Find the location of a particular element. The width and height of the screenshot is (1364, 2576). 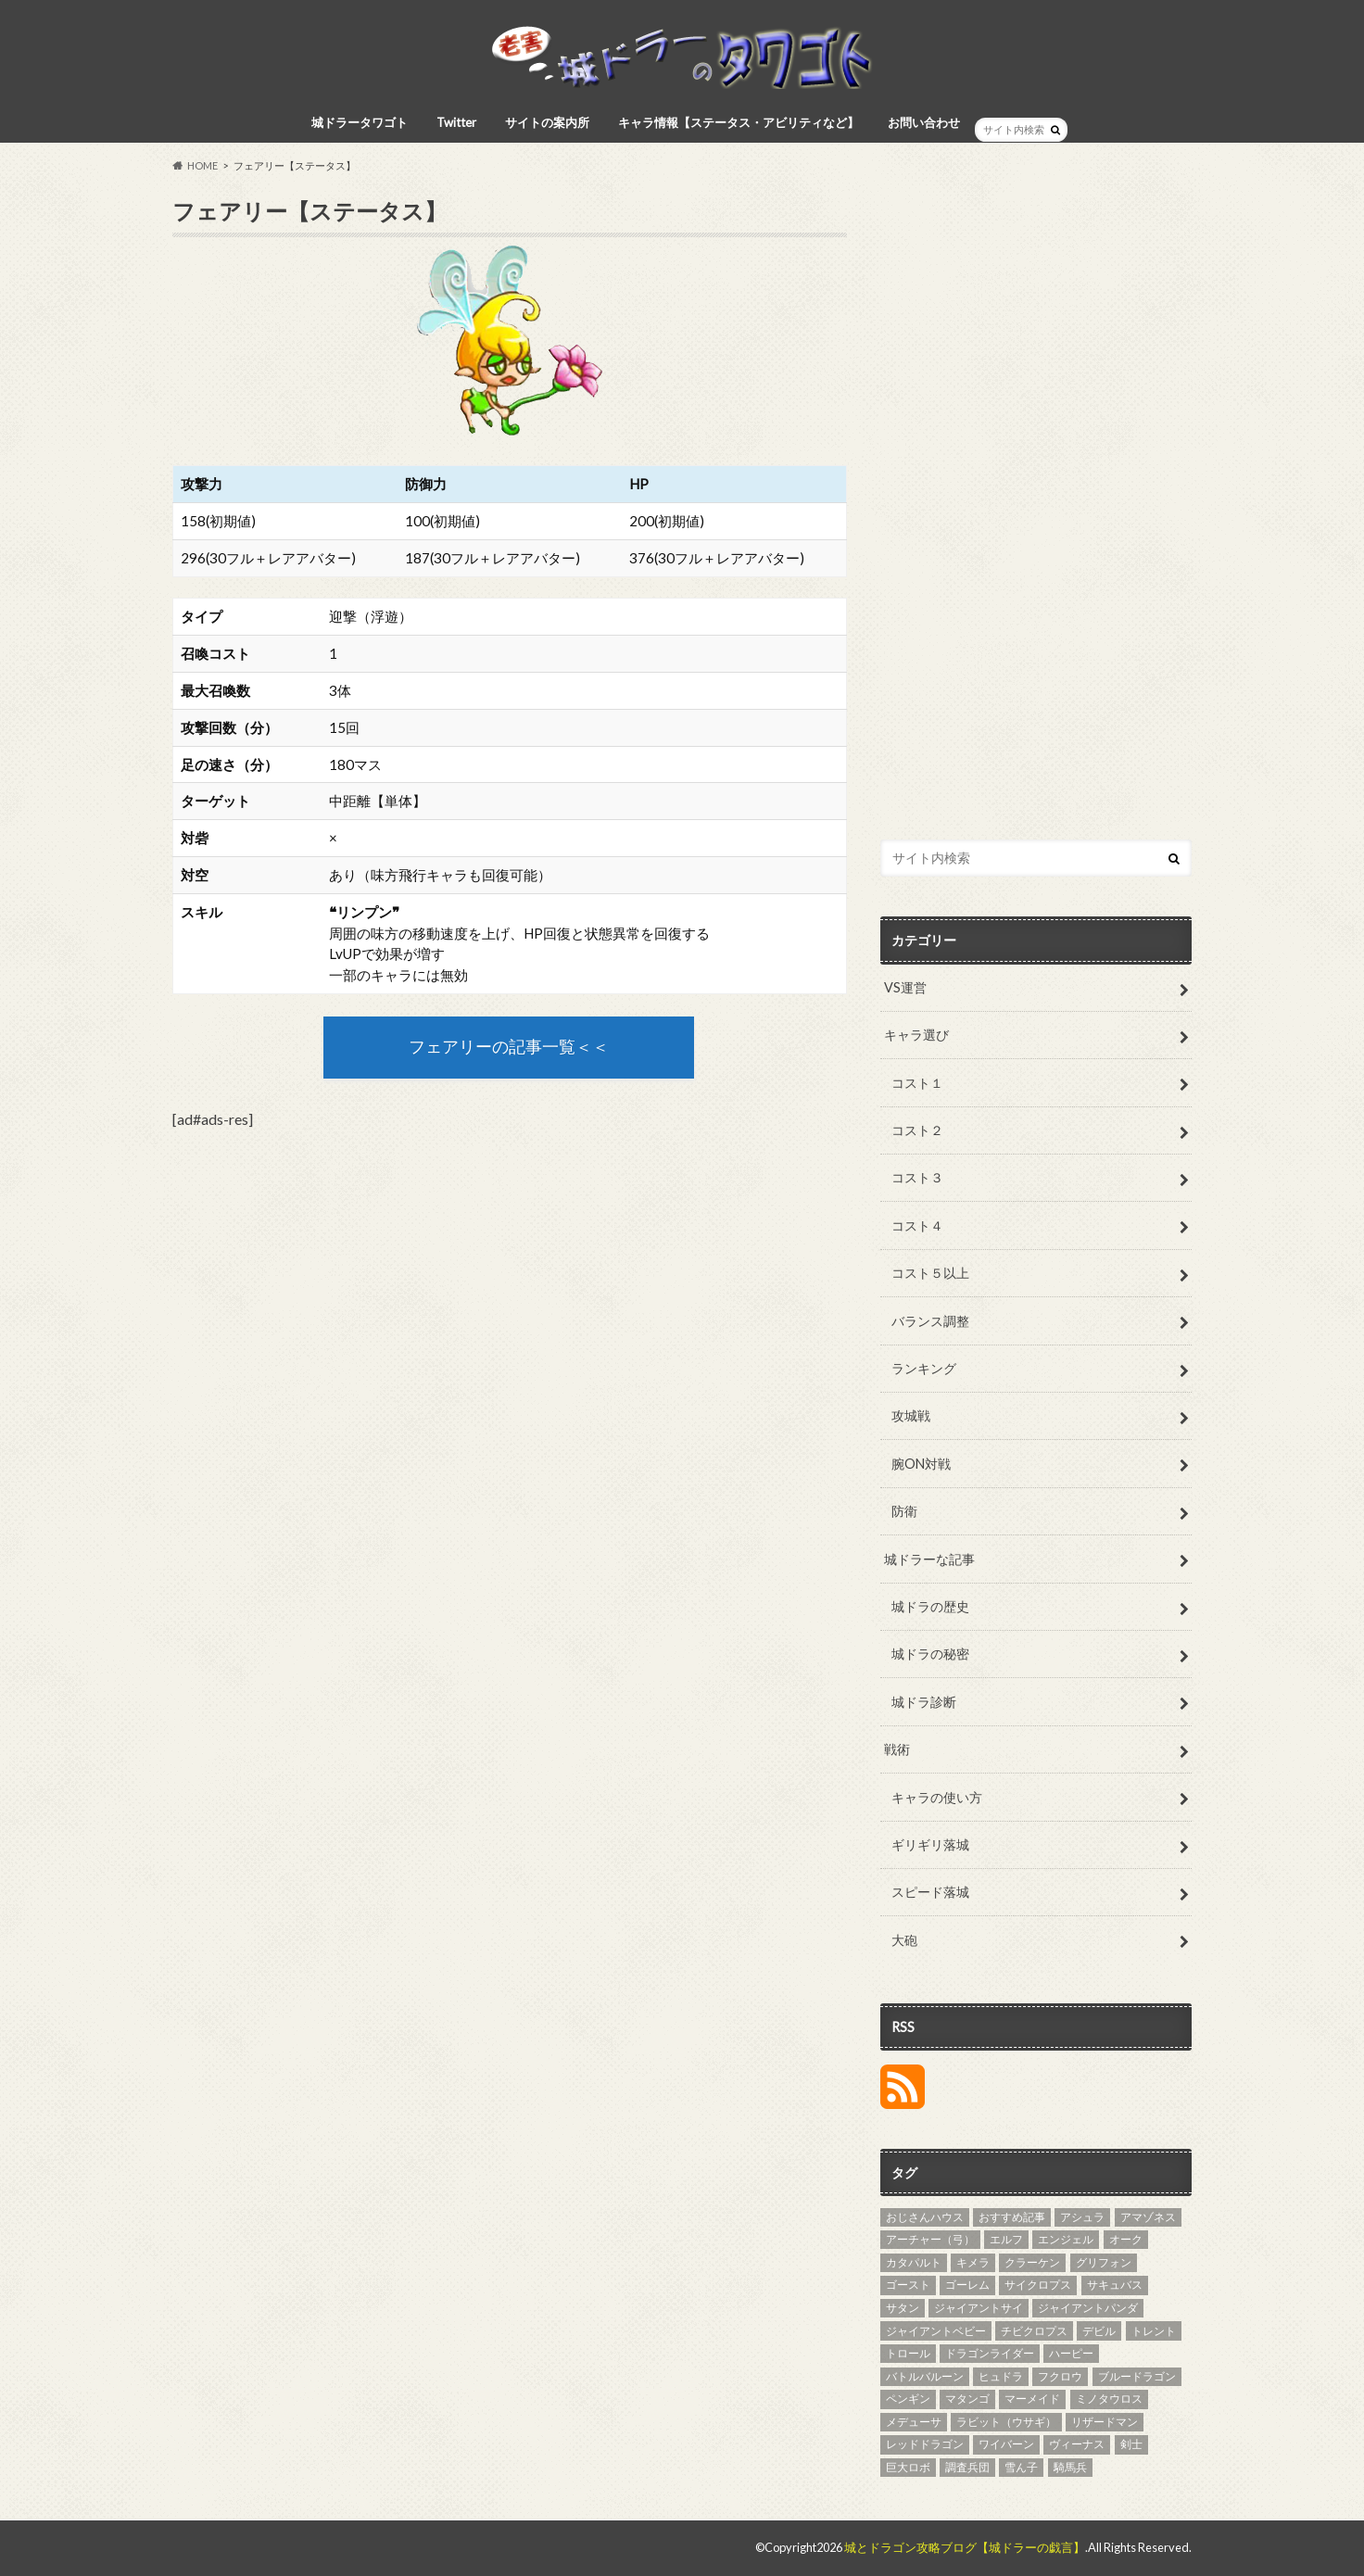

オーク [オーク (4個の項目)] is located at coordinates (1126, 2239).